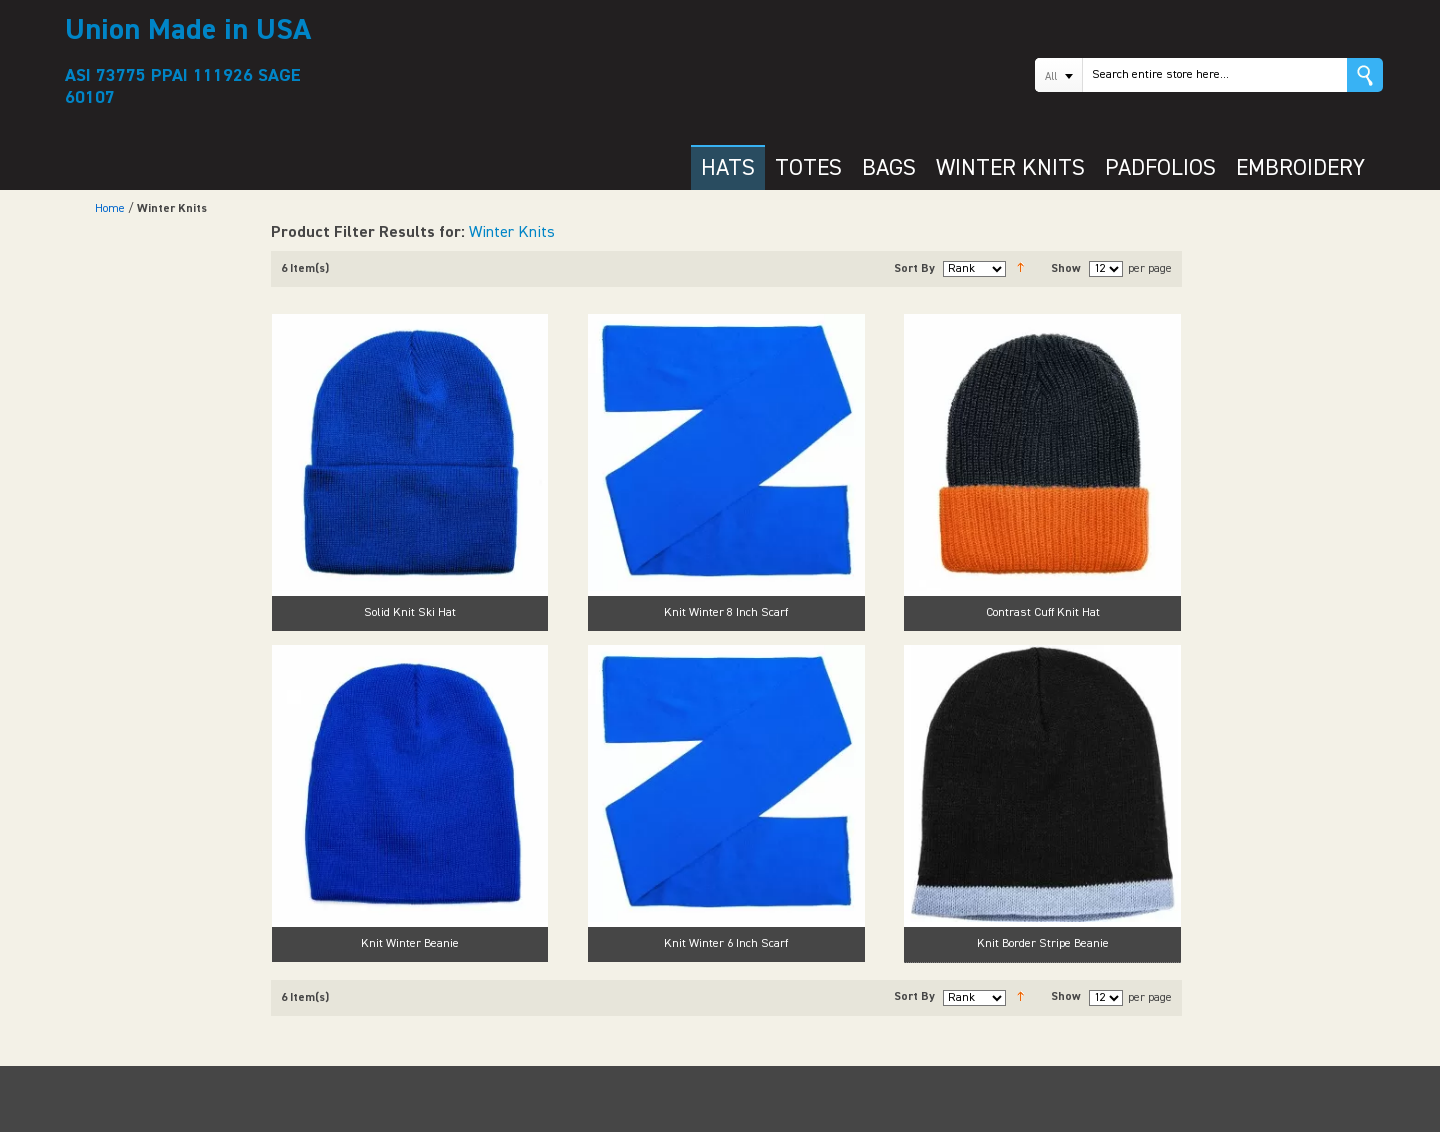 This screenshot has width=1440, height=1132. What do you see at coordinates (914, 269) in the screenshot?
I see `Sort By` at bounding box center [914, 269].